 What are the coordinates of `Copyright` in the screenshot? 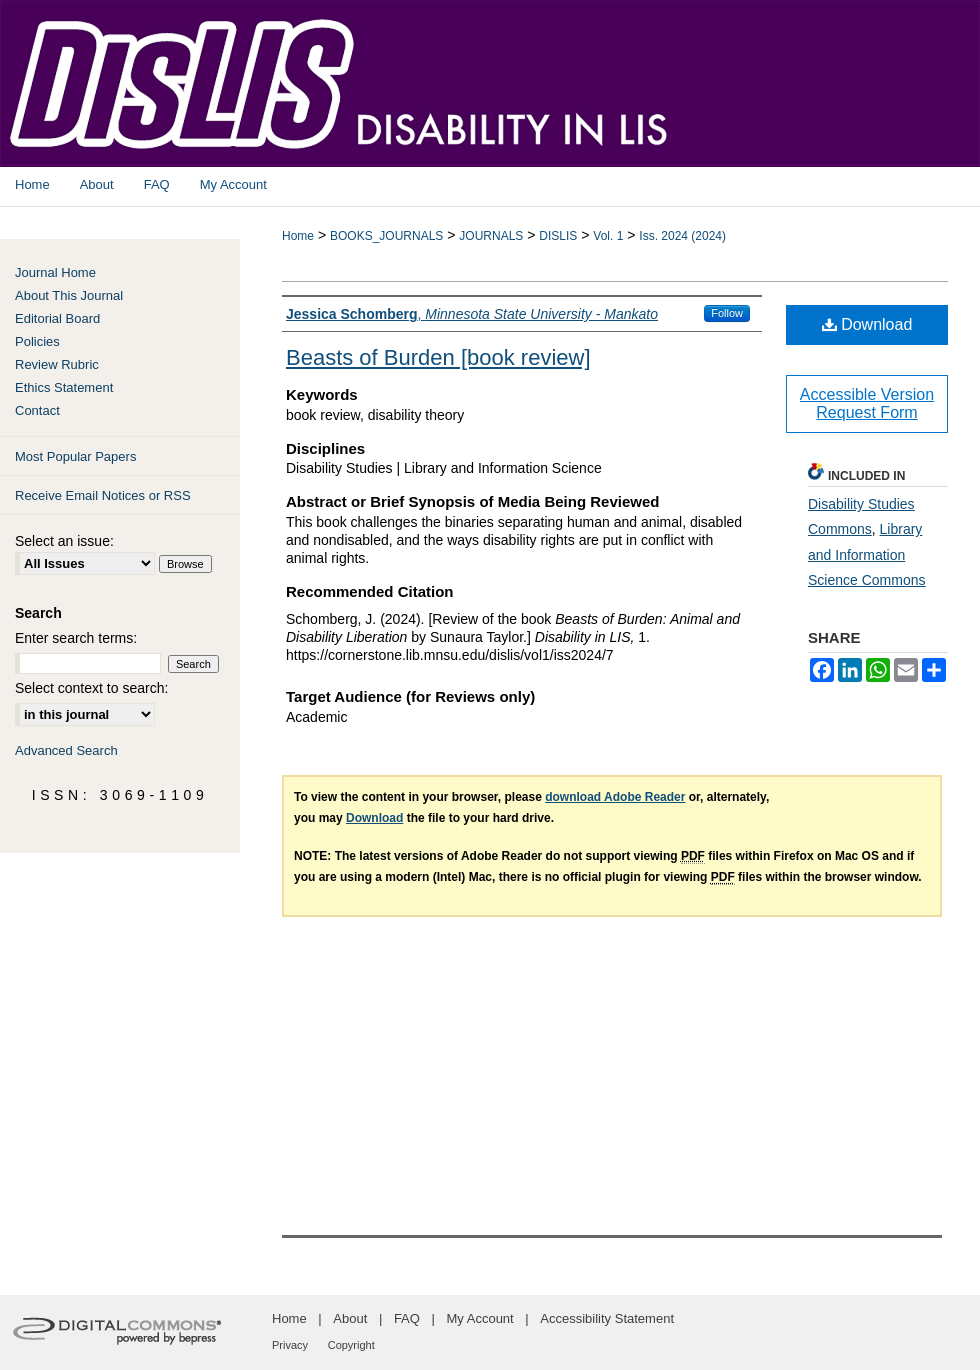 It's located at (351, 1345).